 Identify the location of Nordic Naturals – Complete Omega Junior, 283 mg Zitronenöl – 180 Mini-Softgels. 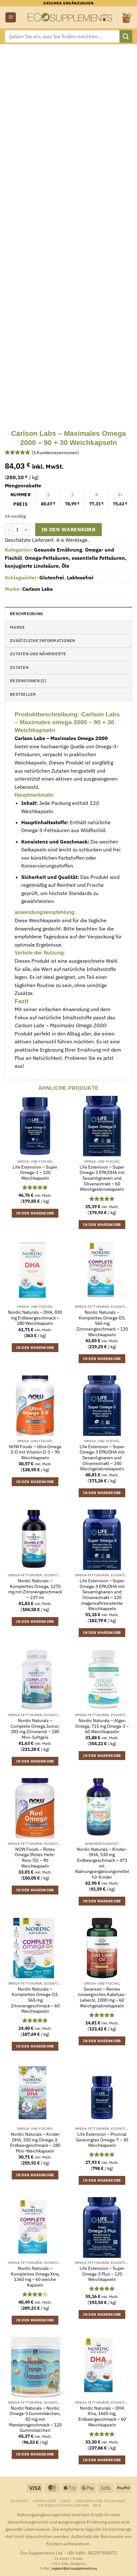
(35, 1729).